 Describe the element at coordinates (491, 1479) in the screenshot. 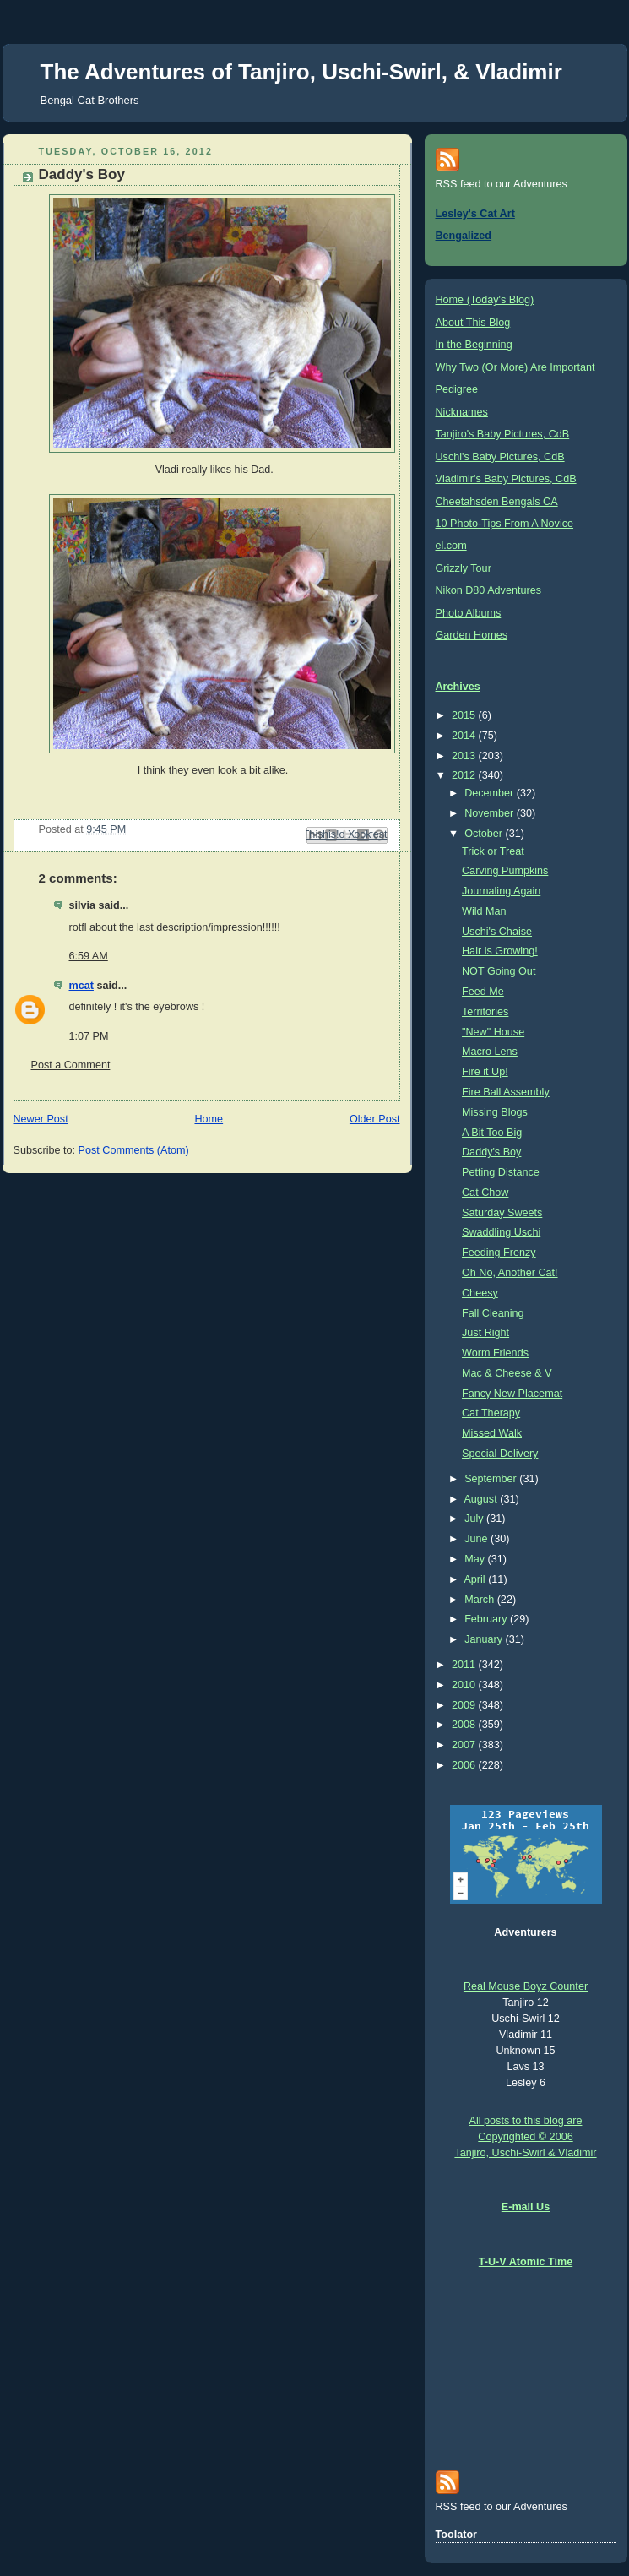

I see `September` at that location.